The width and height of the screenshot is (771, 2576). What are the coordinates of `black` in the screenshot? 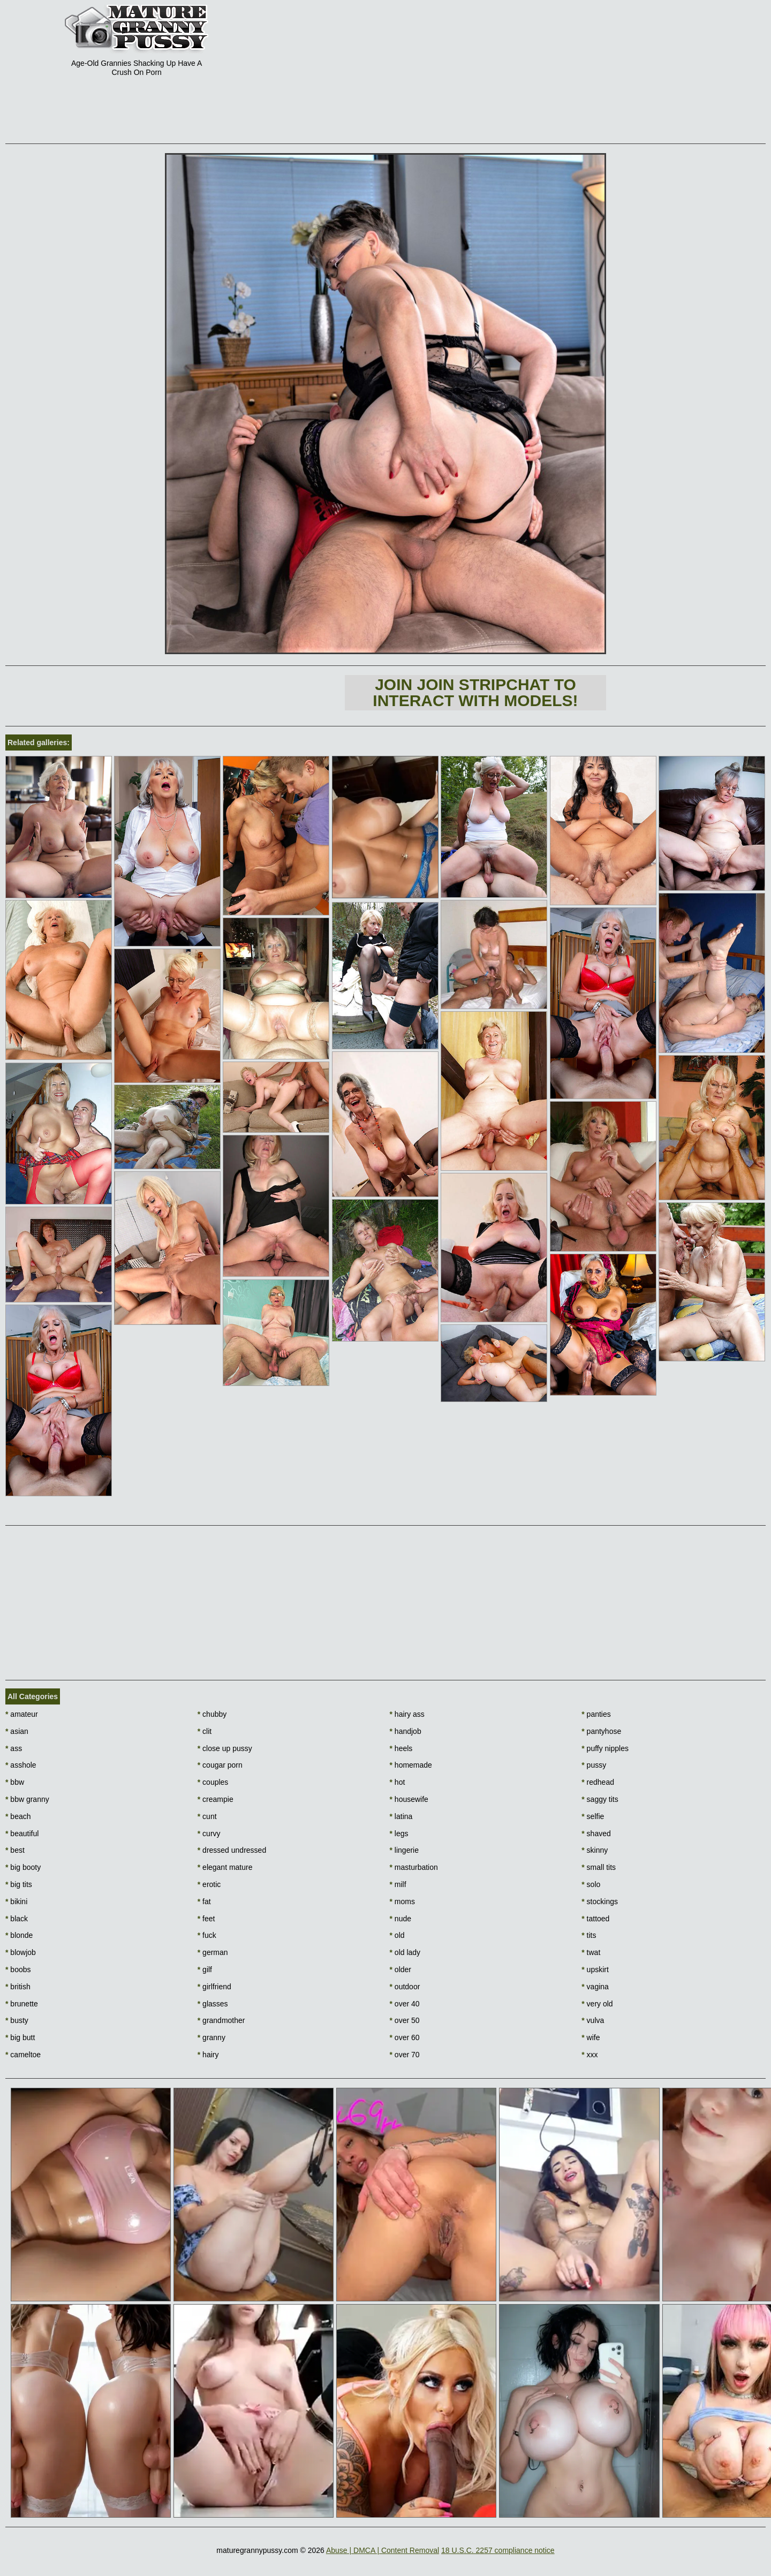 It's located at (16, 1918).